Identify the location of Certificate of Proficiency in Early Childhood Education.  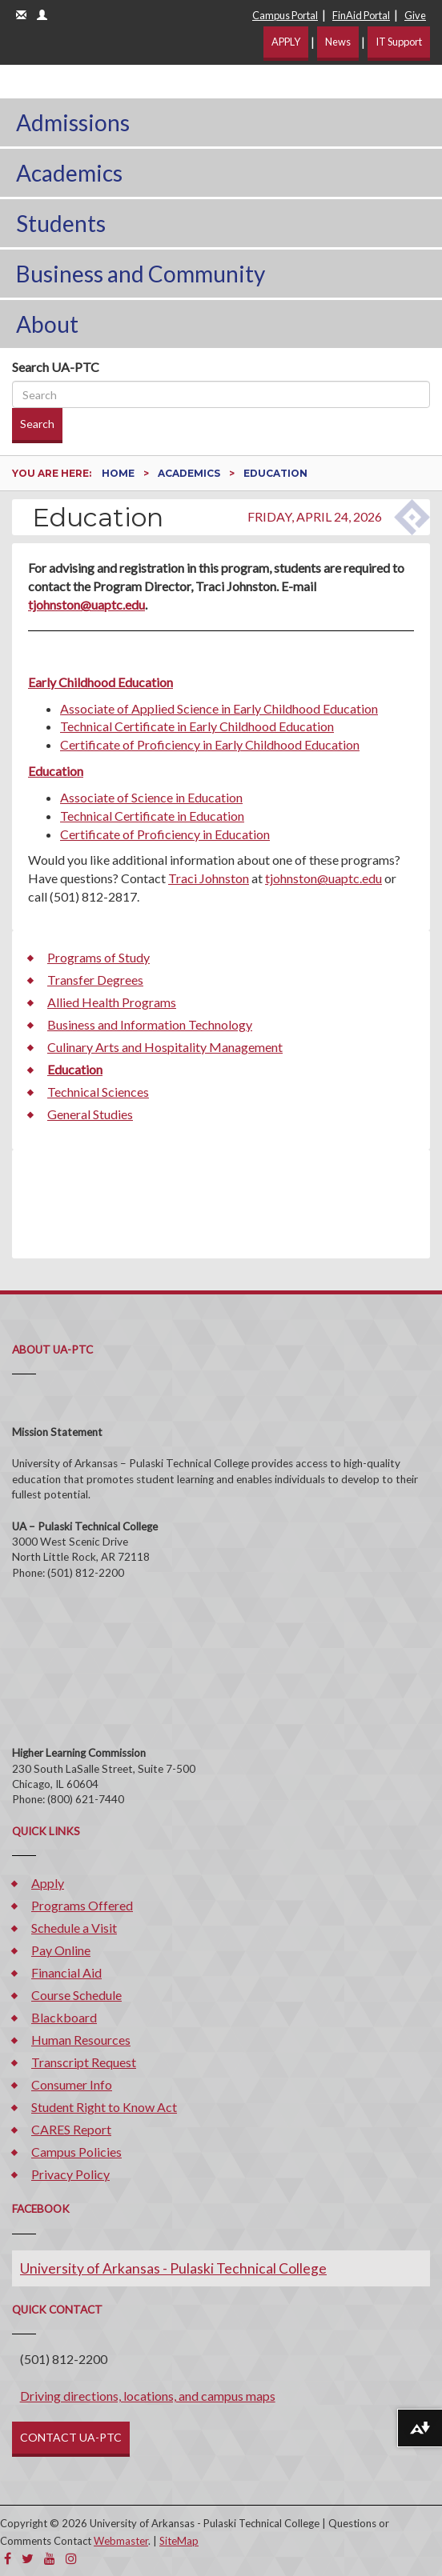
(210, 744).